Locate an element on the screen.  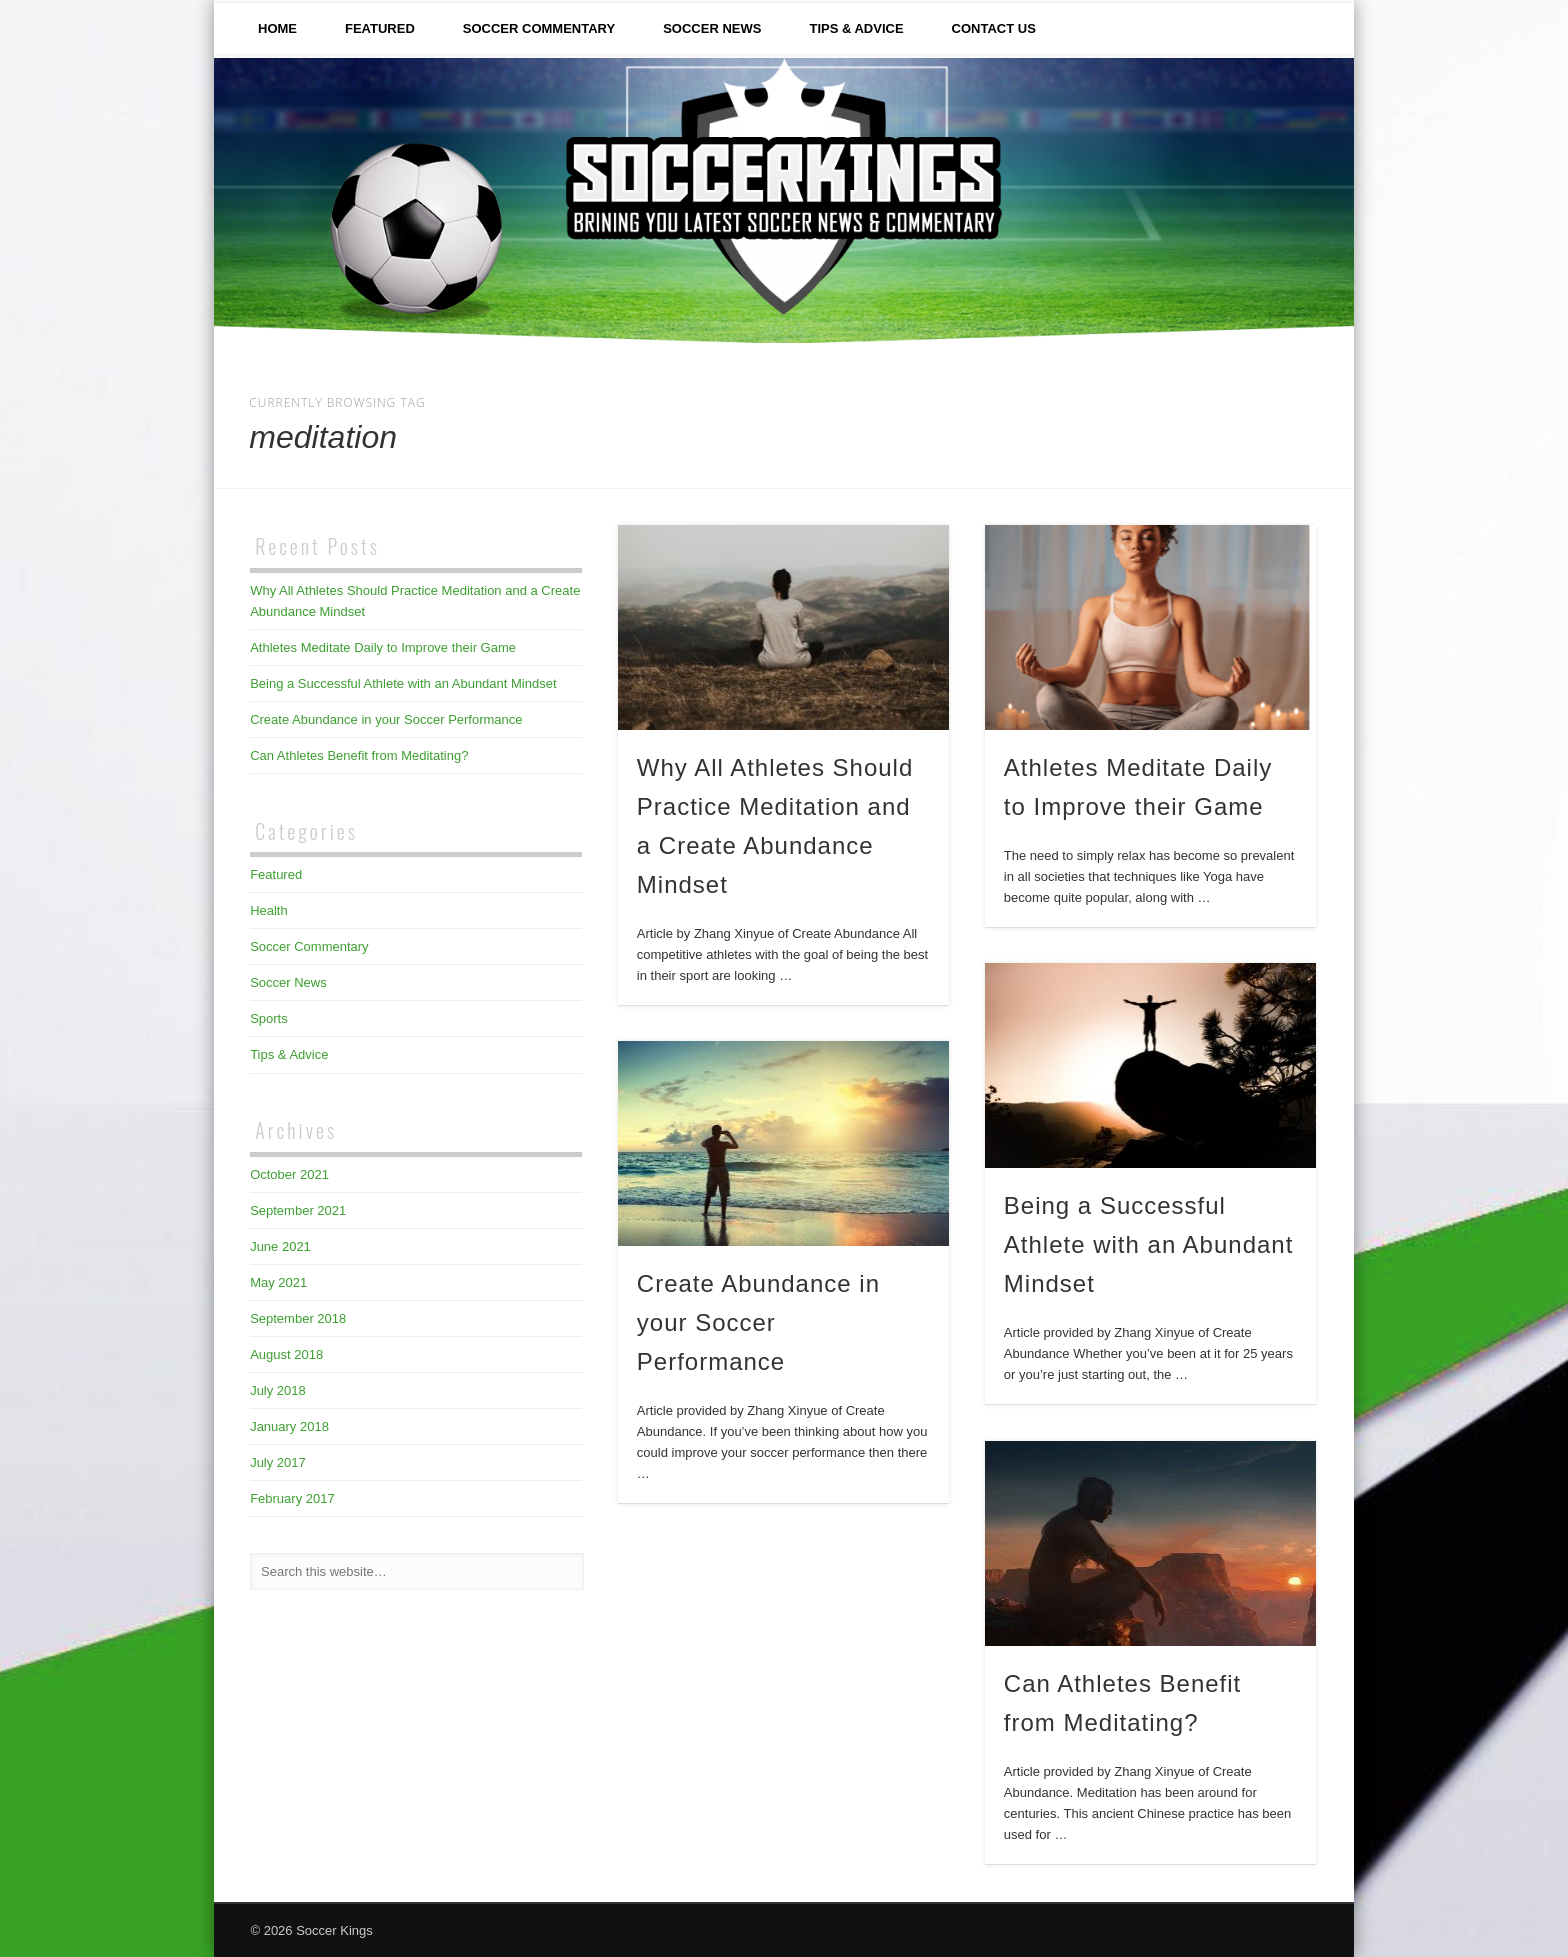
Soccer News is located at coordinates (712, 28).